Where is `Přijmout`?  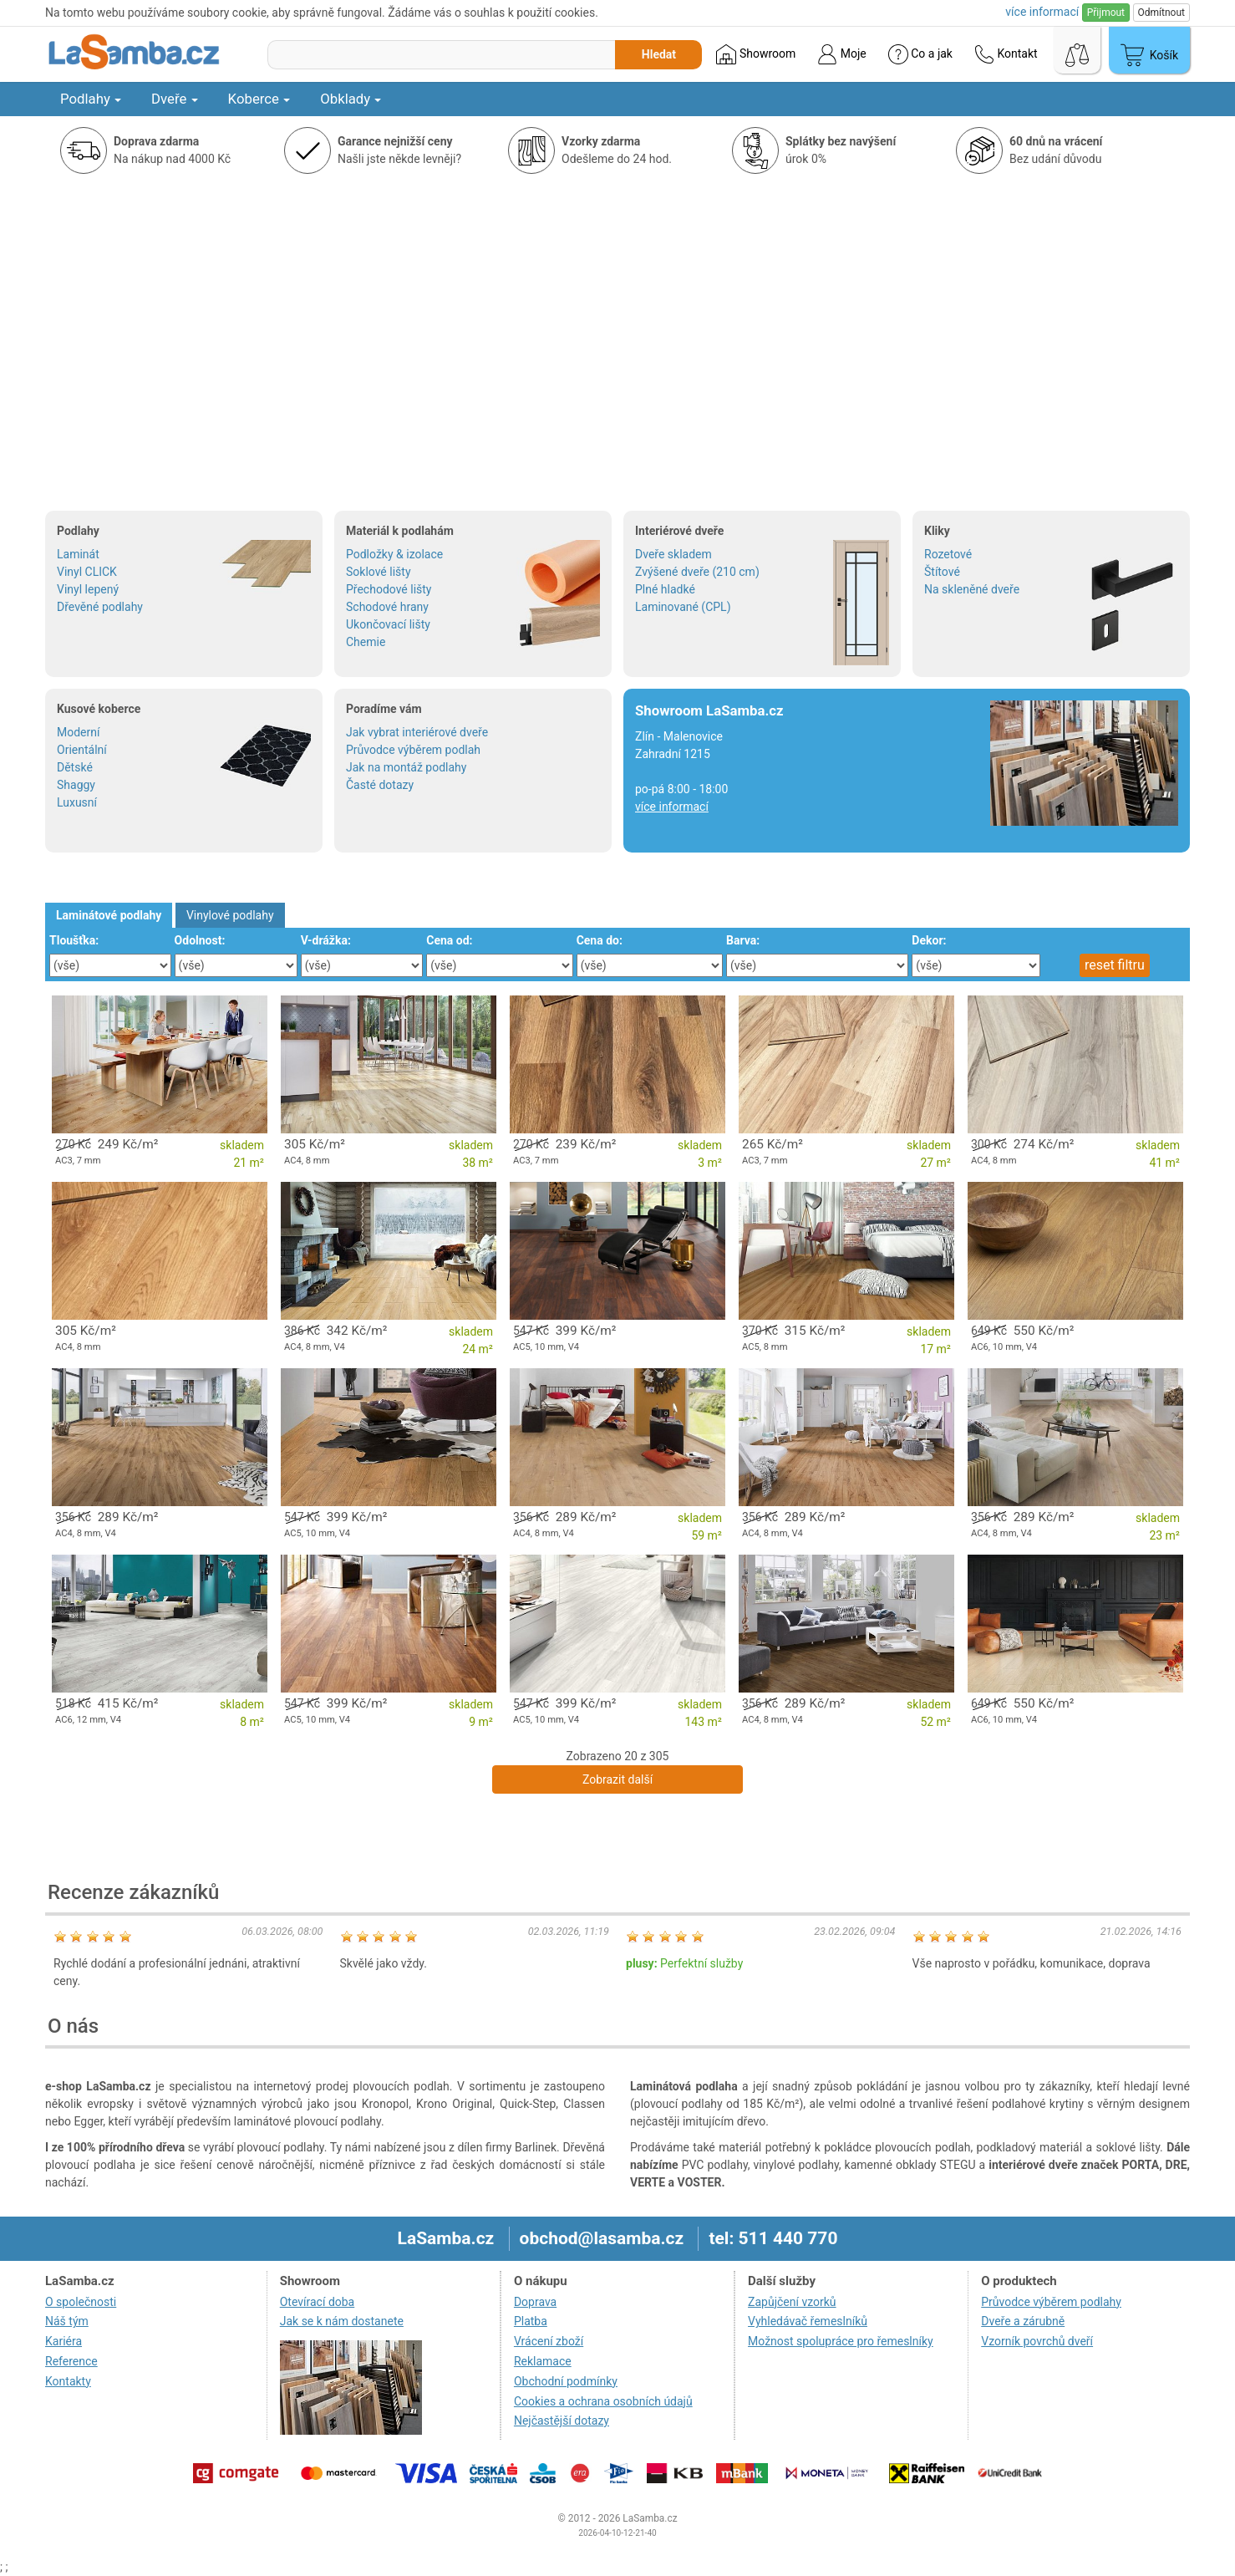 Přijmout is located at coordinates (1106, 12).